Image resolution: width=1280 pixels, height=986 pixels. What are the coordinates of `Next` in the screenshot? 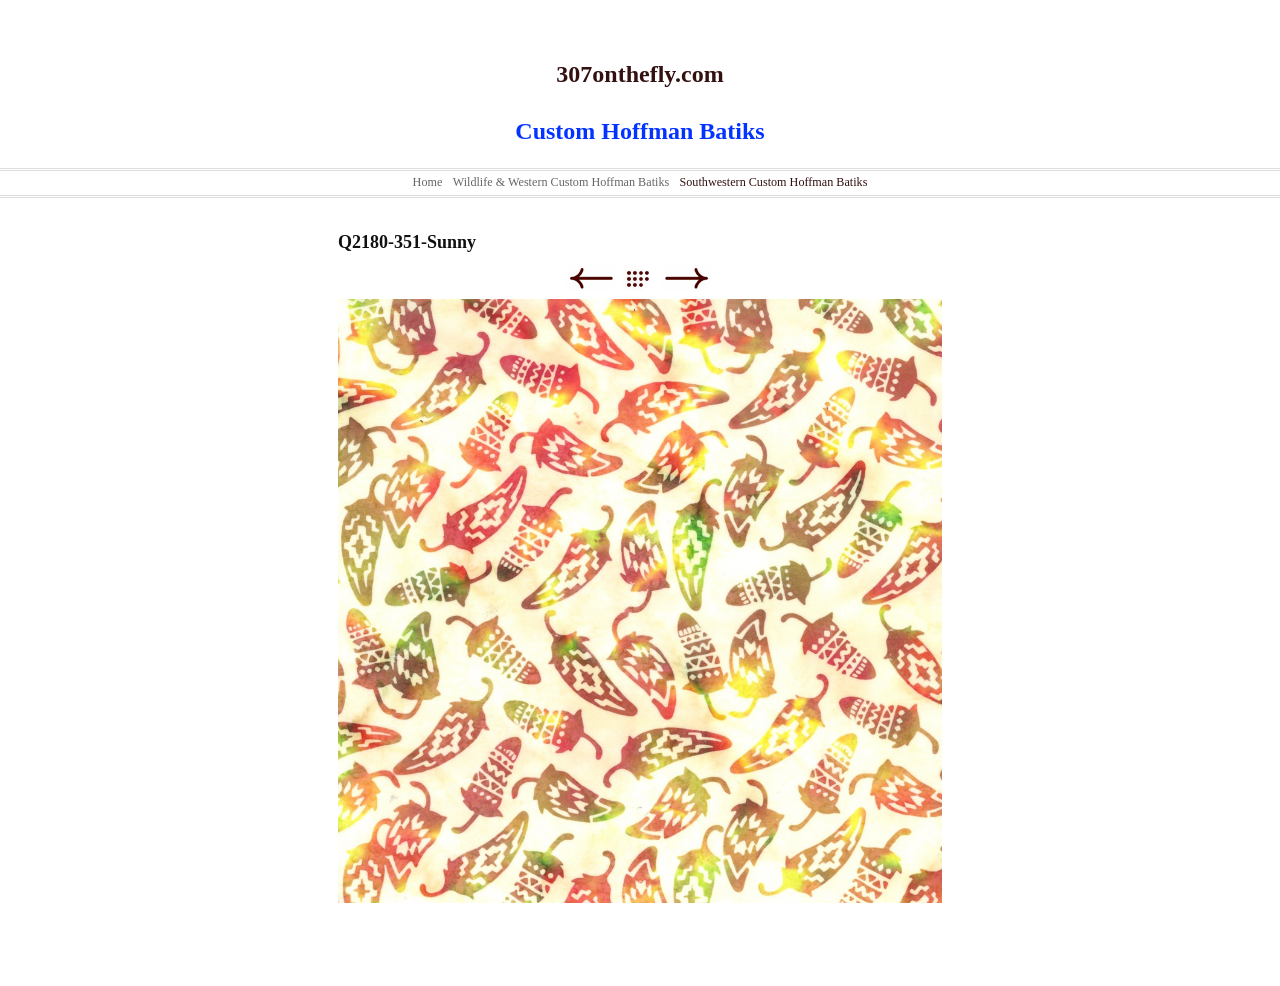 It's located at (686, 278).